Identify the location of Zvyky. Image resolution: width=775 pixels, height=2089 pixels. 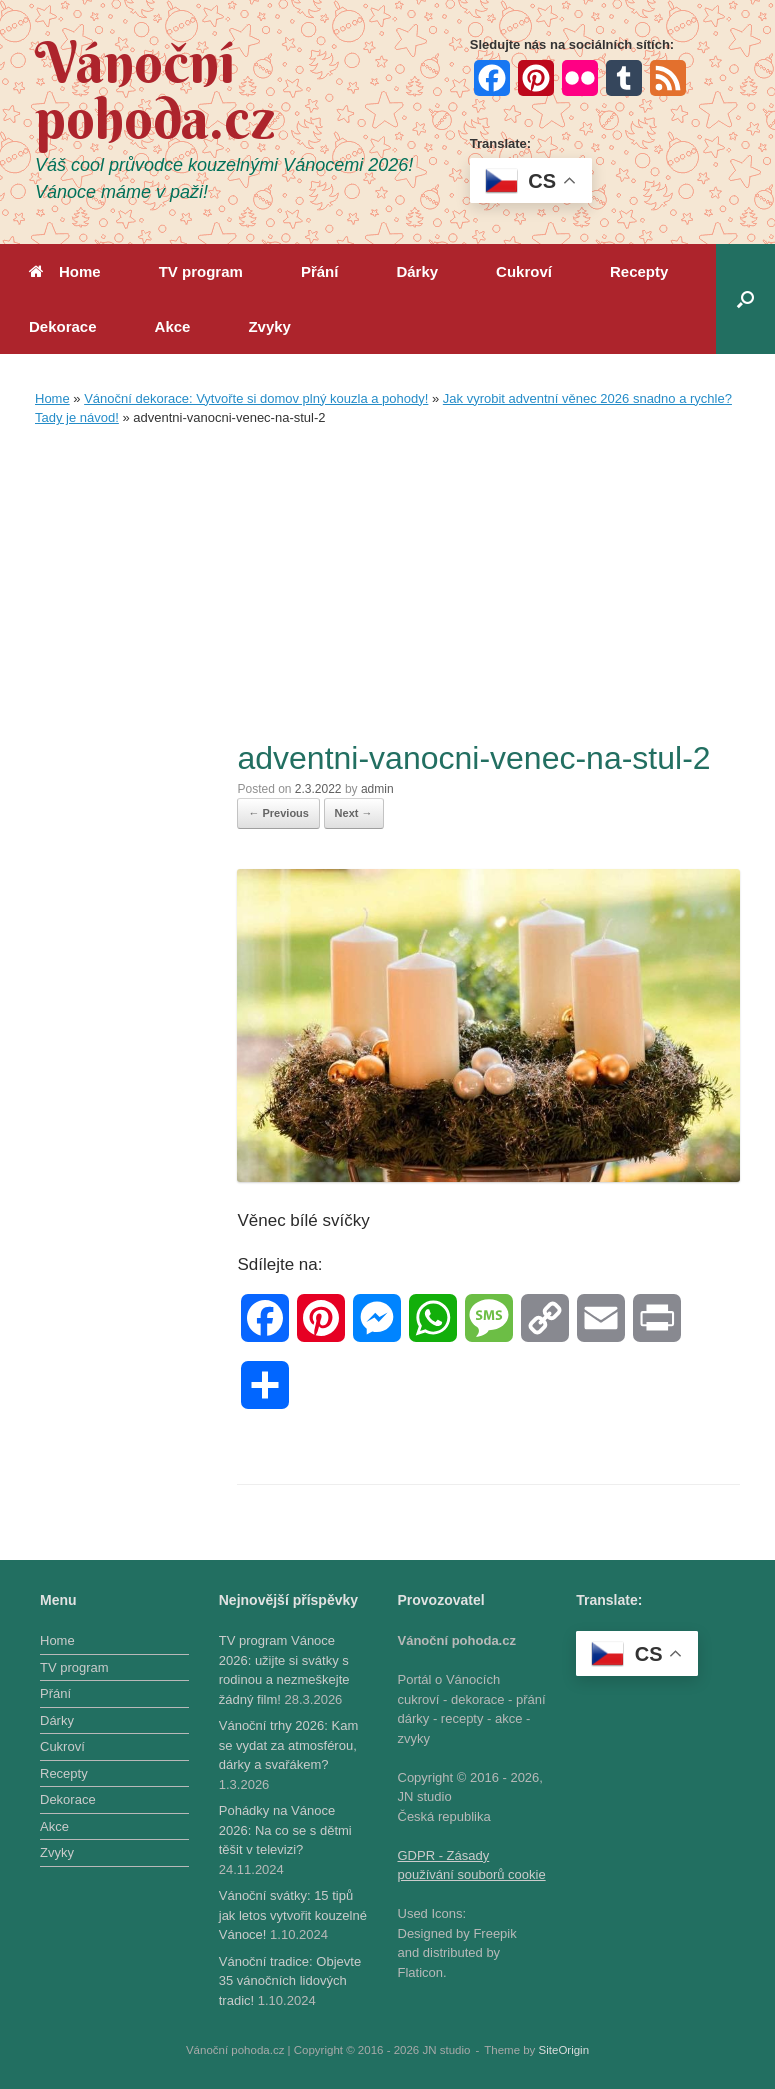
(269, 326).